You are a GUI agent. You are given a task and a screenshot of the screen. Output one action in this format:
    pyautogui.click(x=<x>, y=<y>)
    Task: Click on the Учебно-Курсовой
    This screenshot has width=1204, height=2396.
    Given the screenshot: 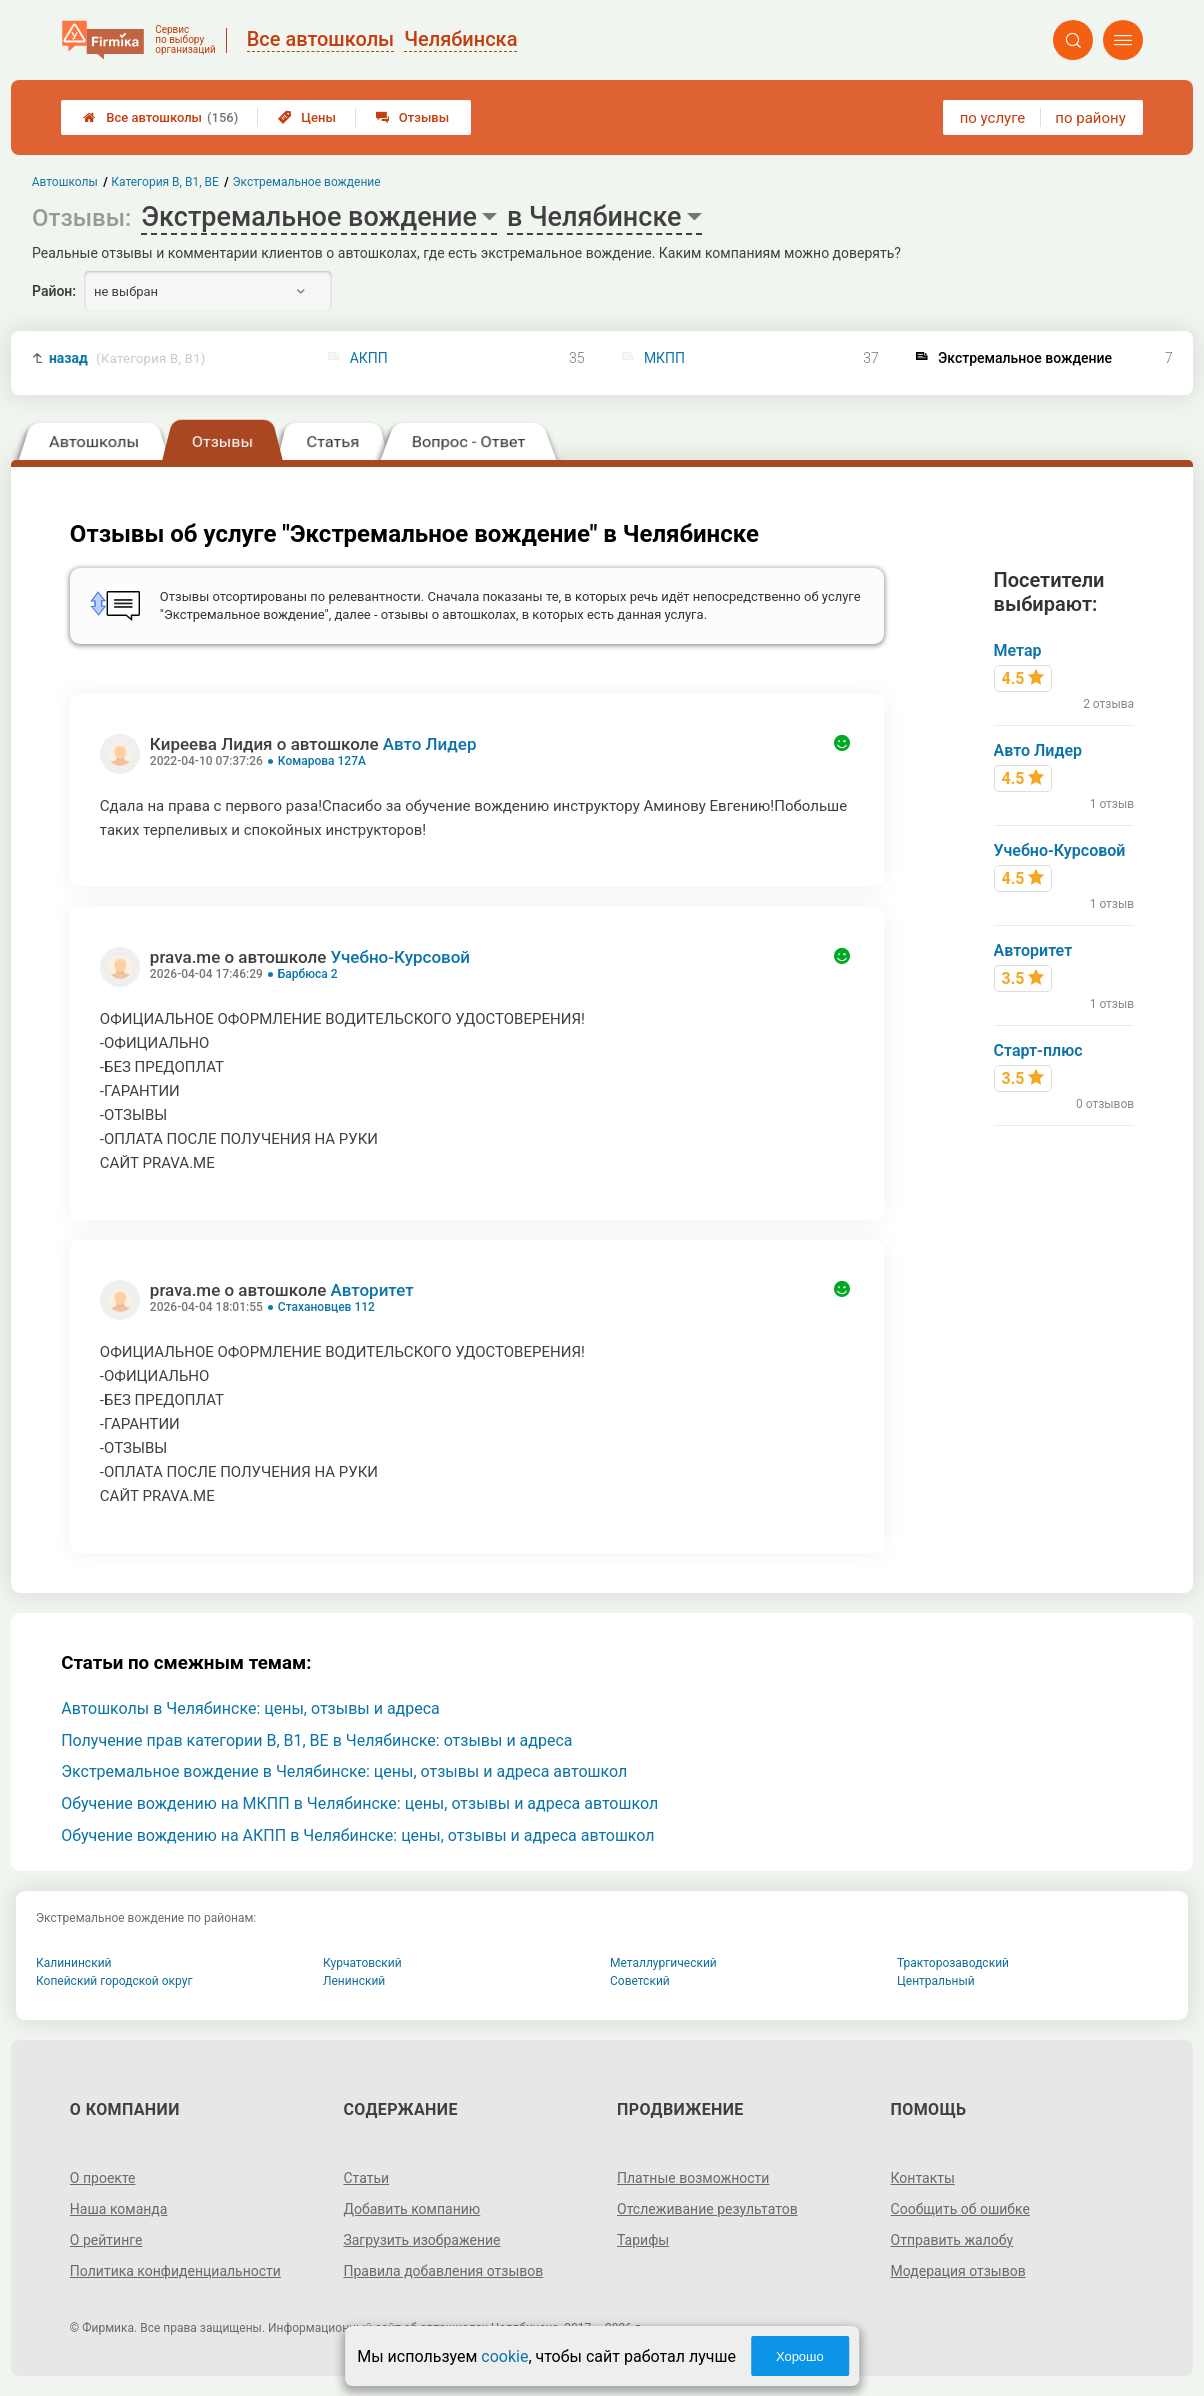 What is the action you would take?
    pyautogui.click(x=400, y=957)
    